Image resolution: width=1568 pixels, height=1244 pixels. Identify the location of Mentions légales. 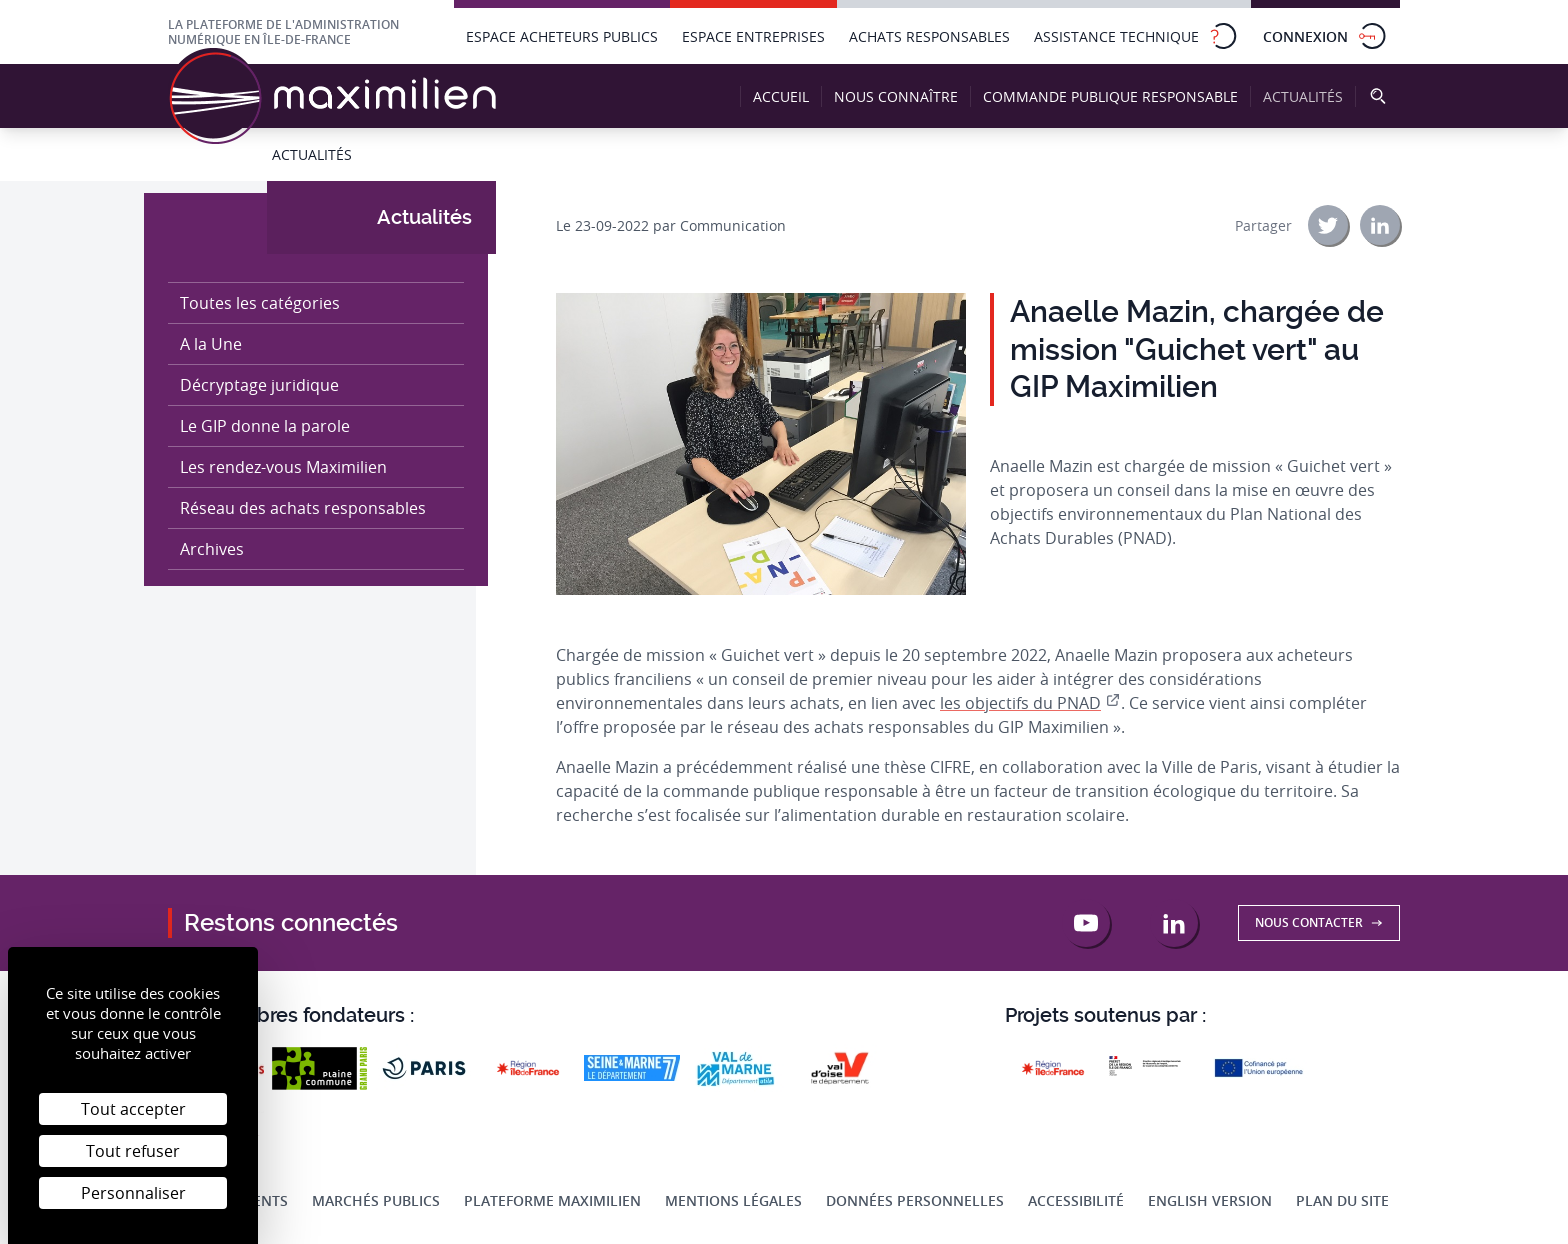
(733, 1200).